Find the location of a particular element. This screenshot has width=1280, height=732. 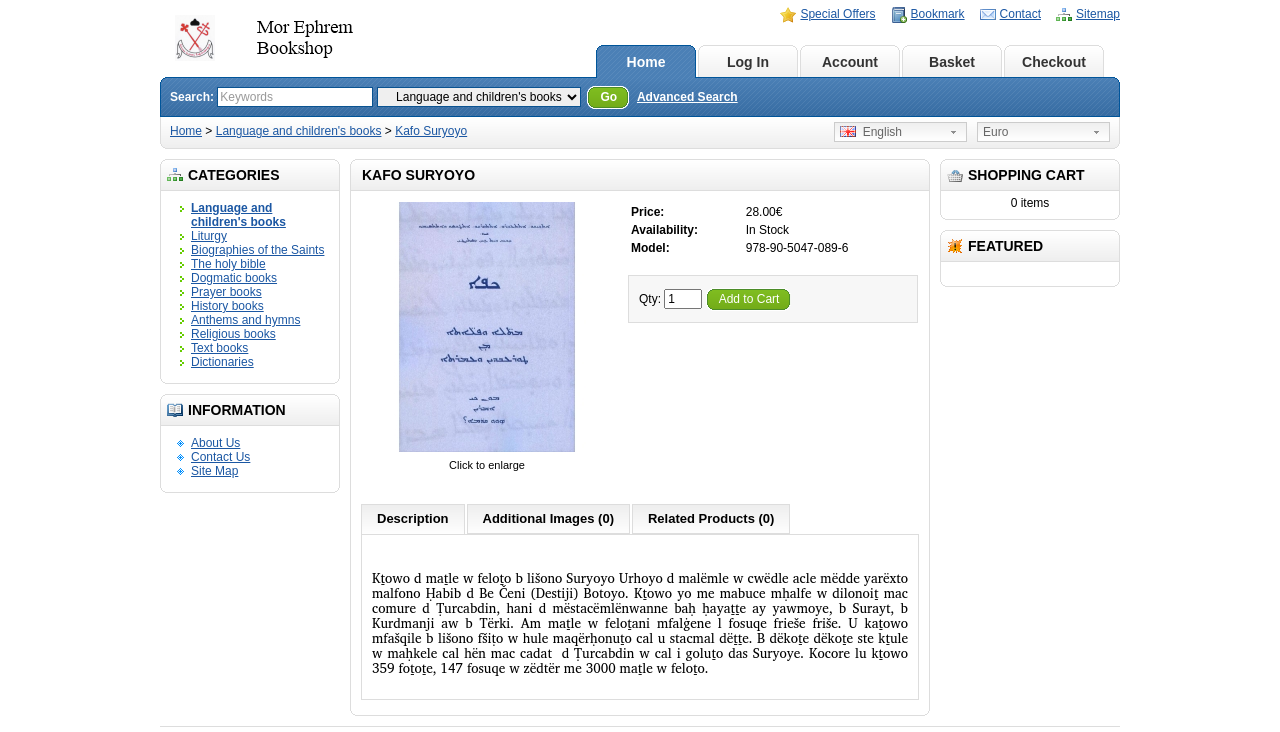

Advanced Search is located at coordinates (687, 97).